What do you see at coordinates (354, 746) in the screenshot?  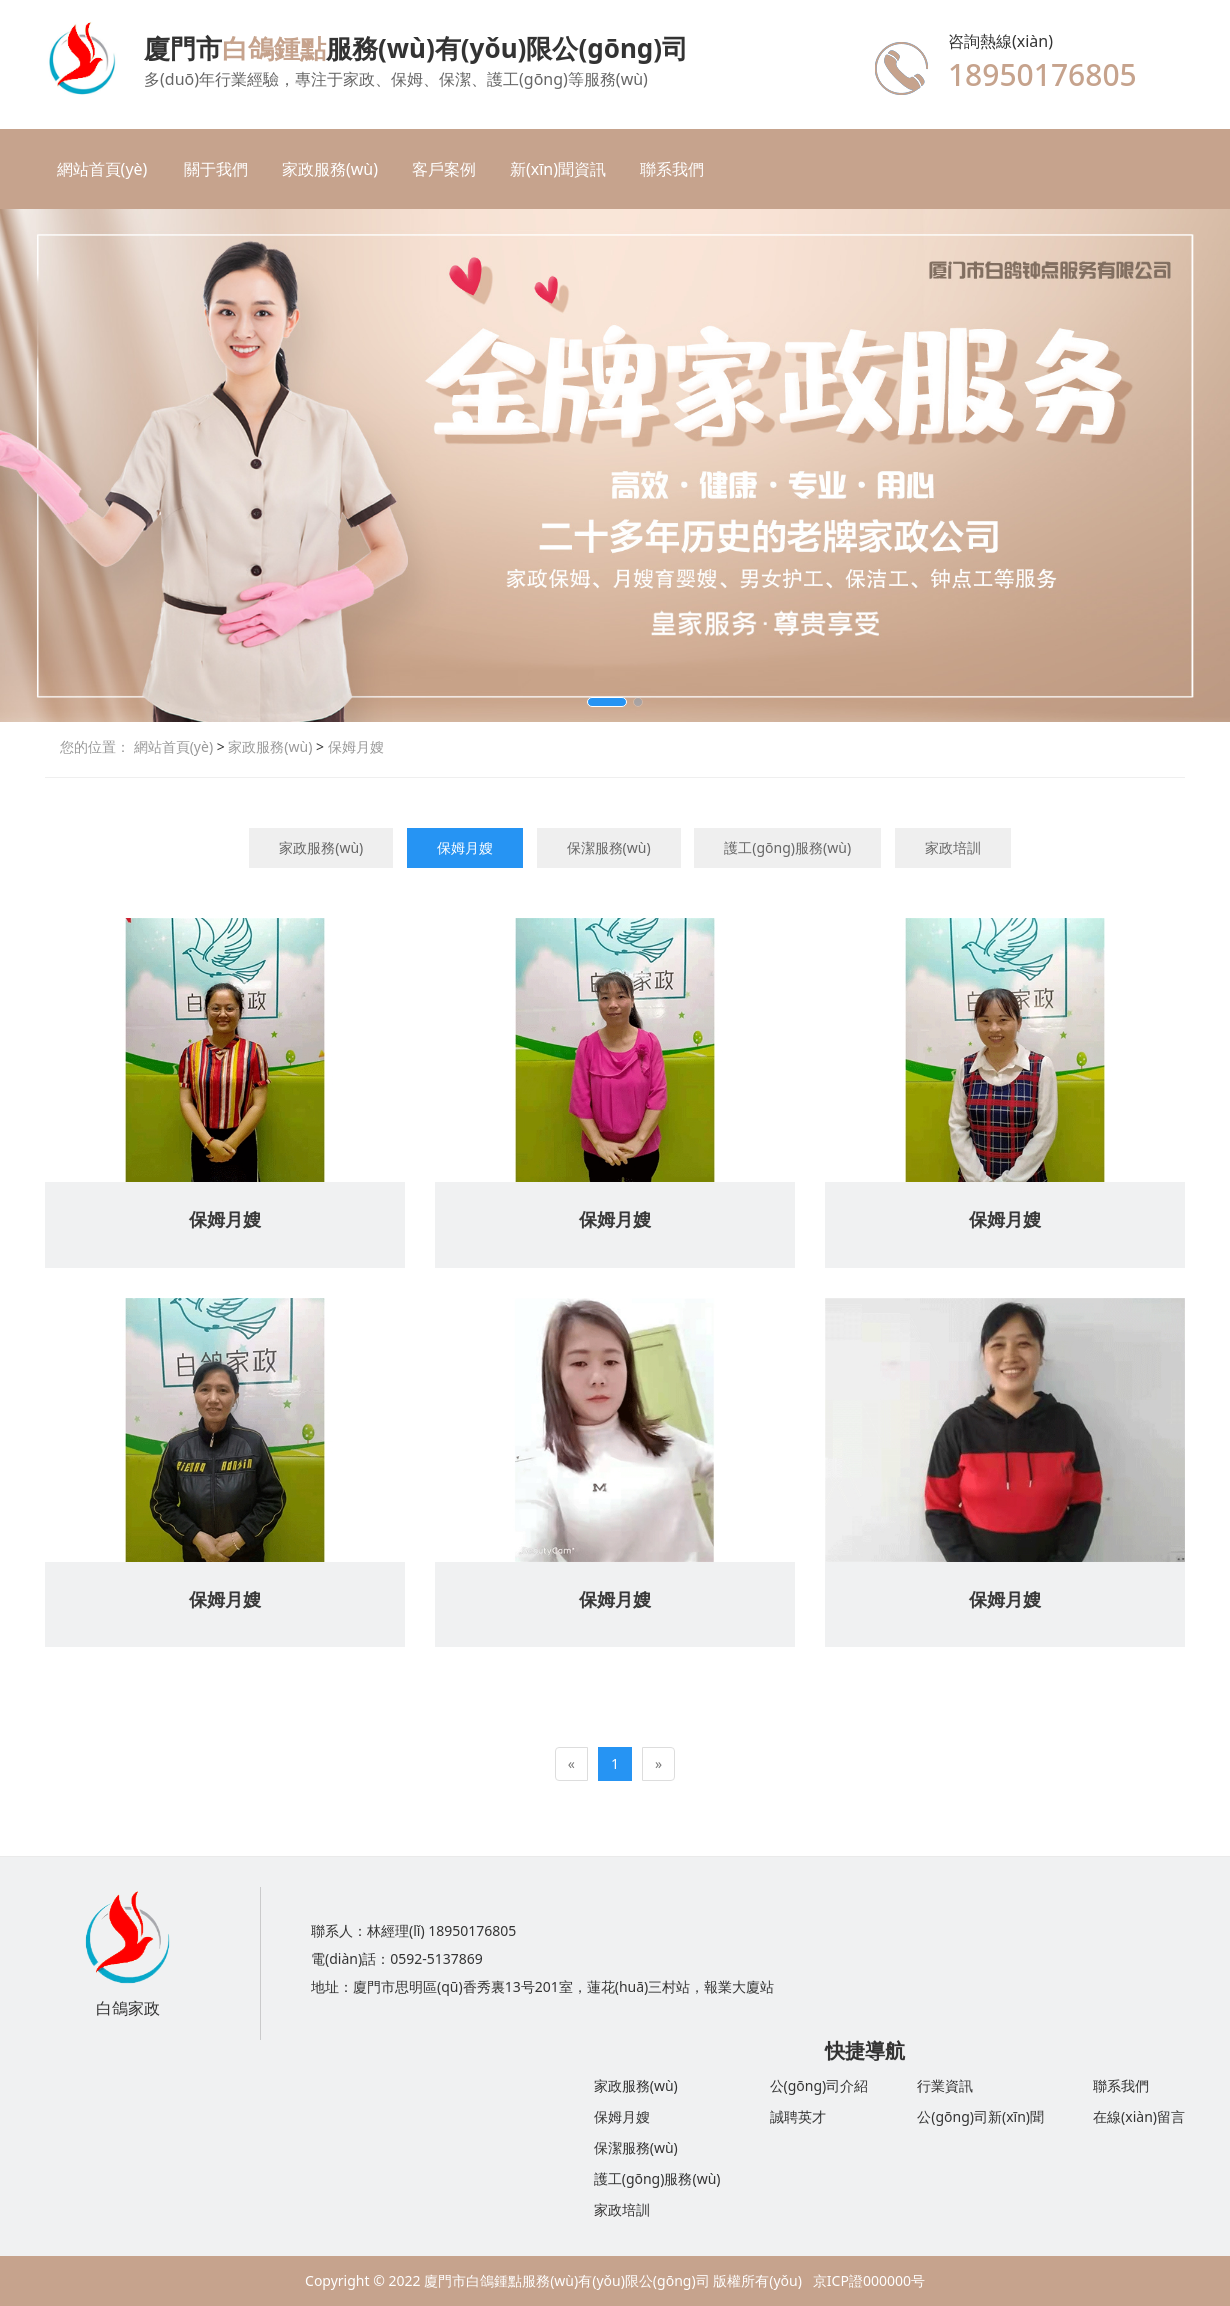 I see `保姆月嫂` at bounding box center [354, 746].